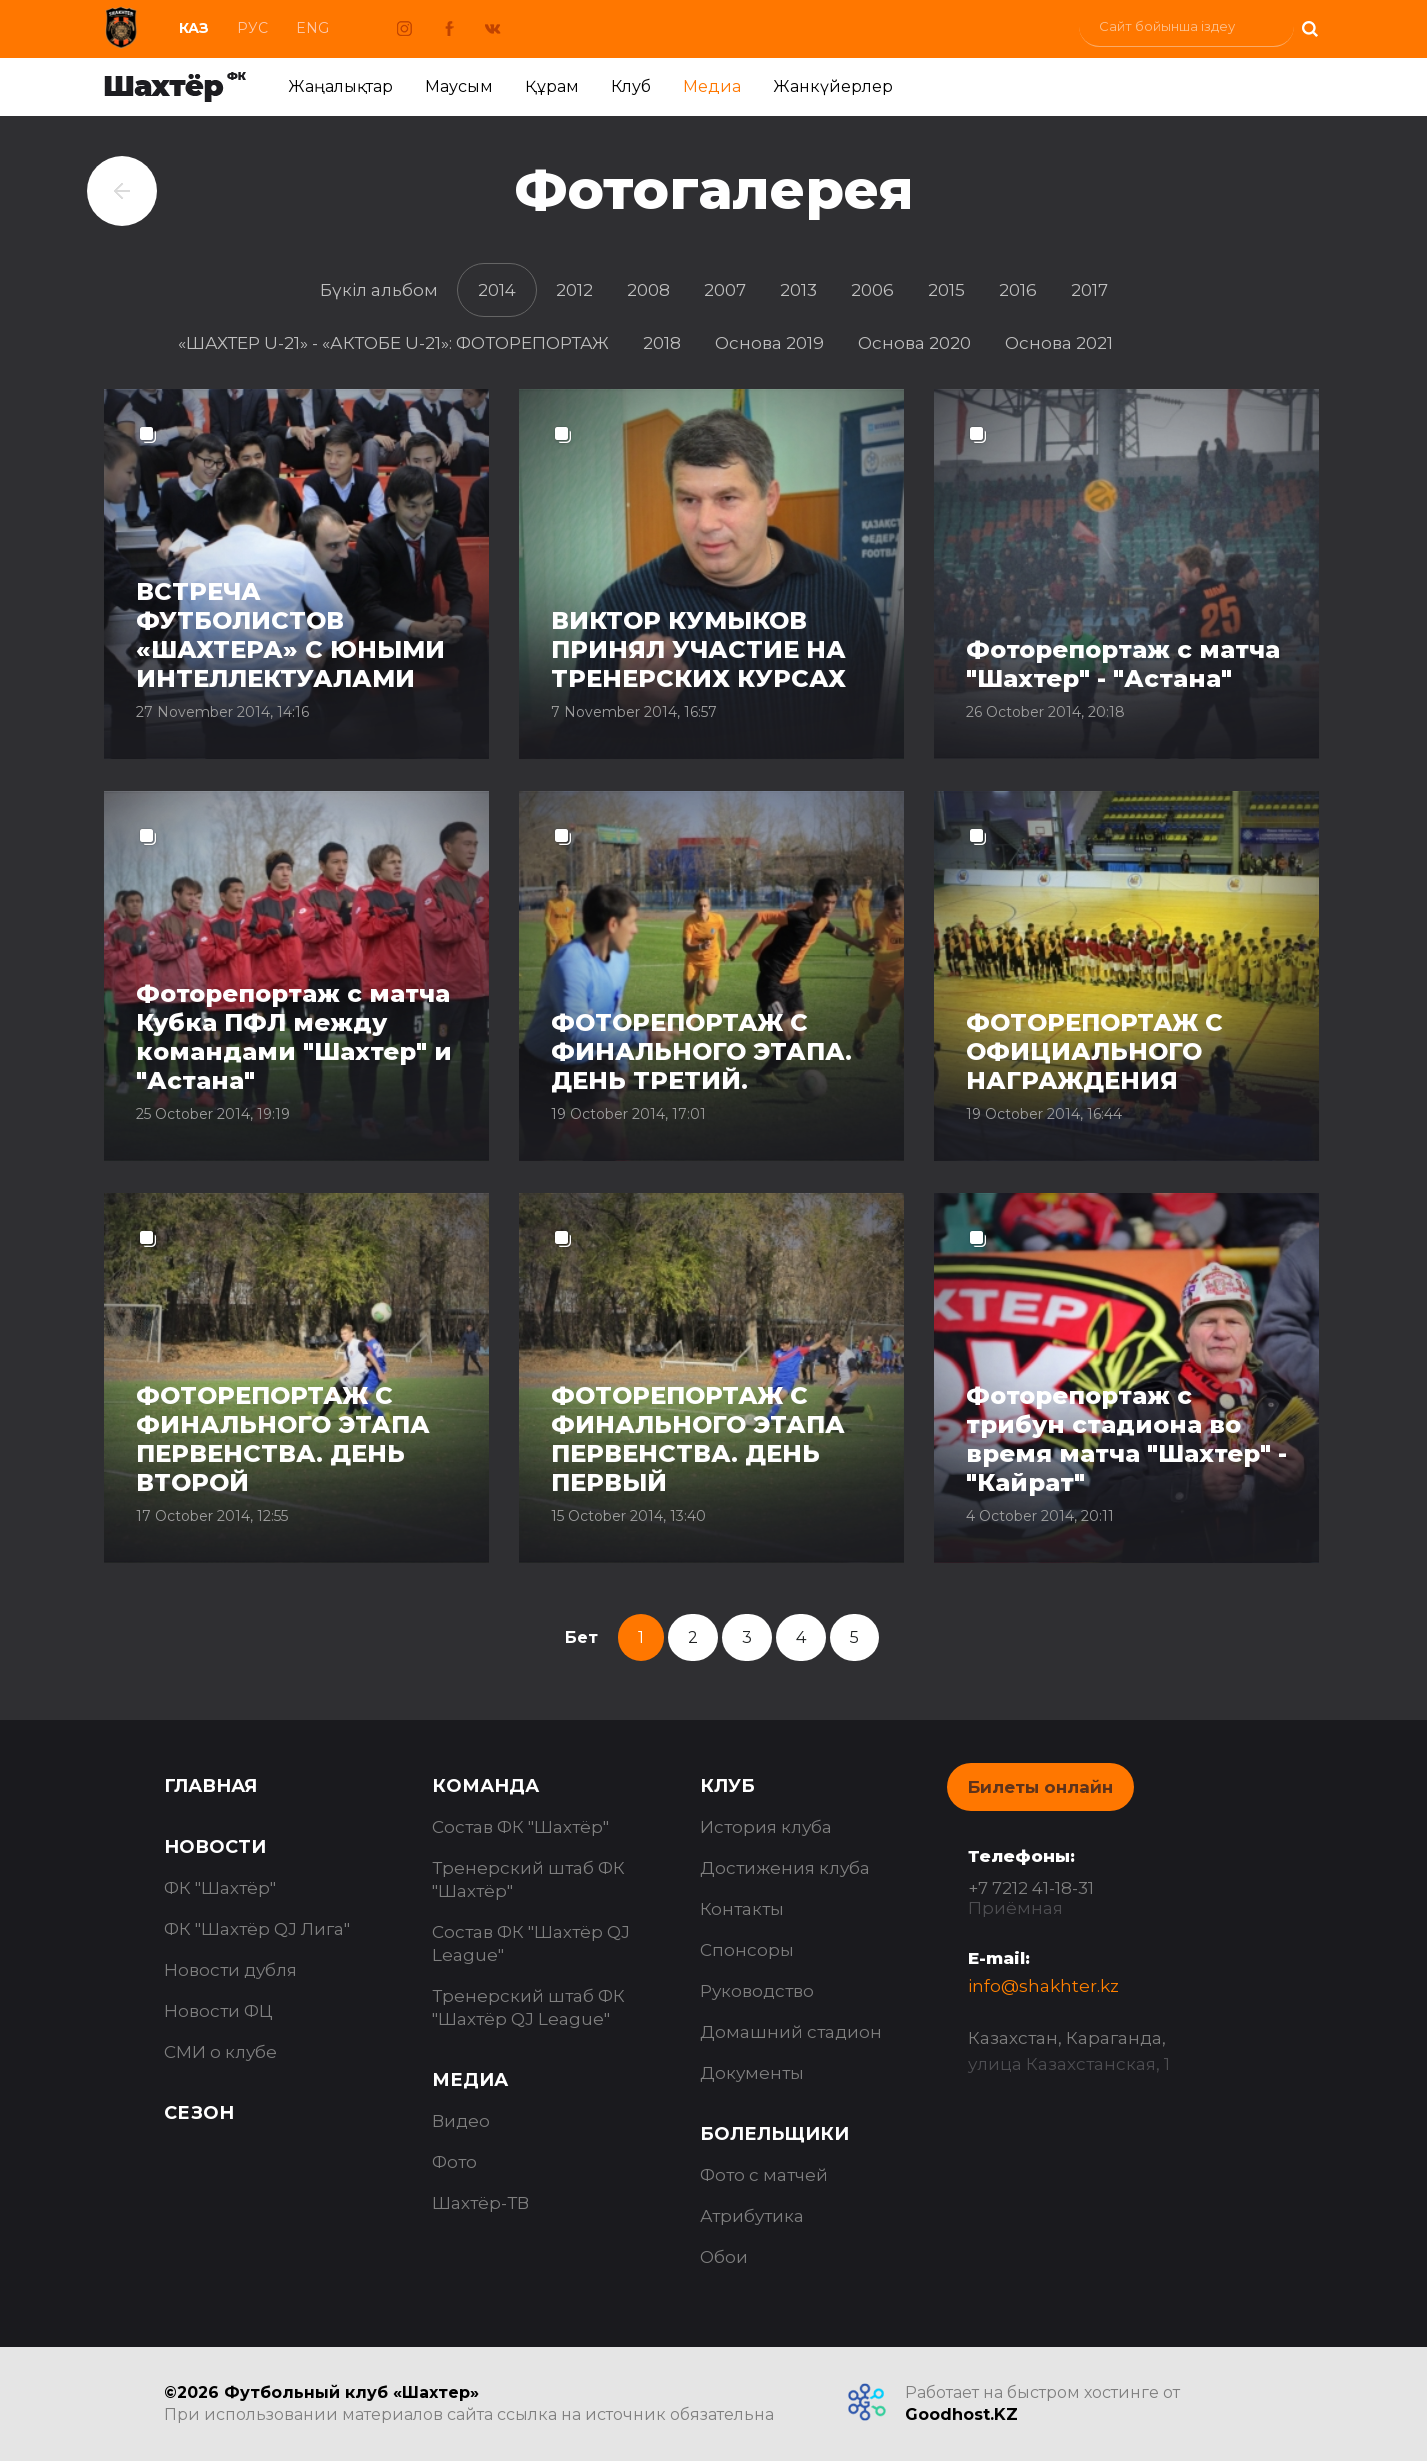 The height and width of the screenshot is (2461, 1427). What do you see at coordinates (312, 28) in the screenshot?
I see `Eng` at bounding box center [312, 28].